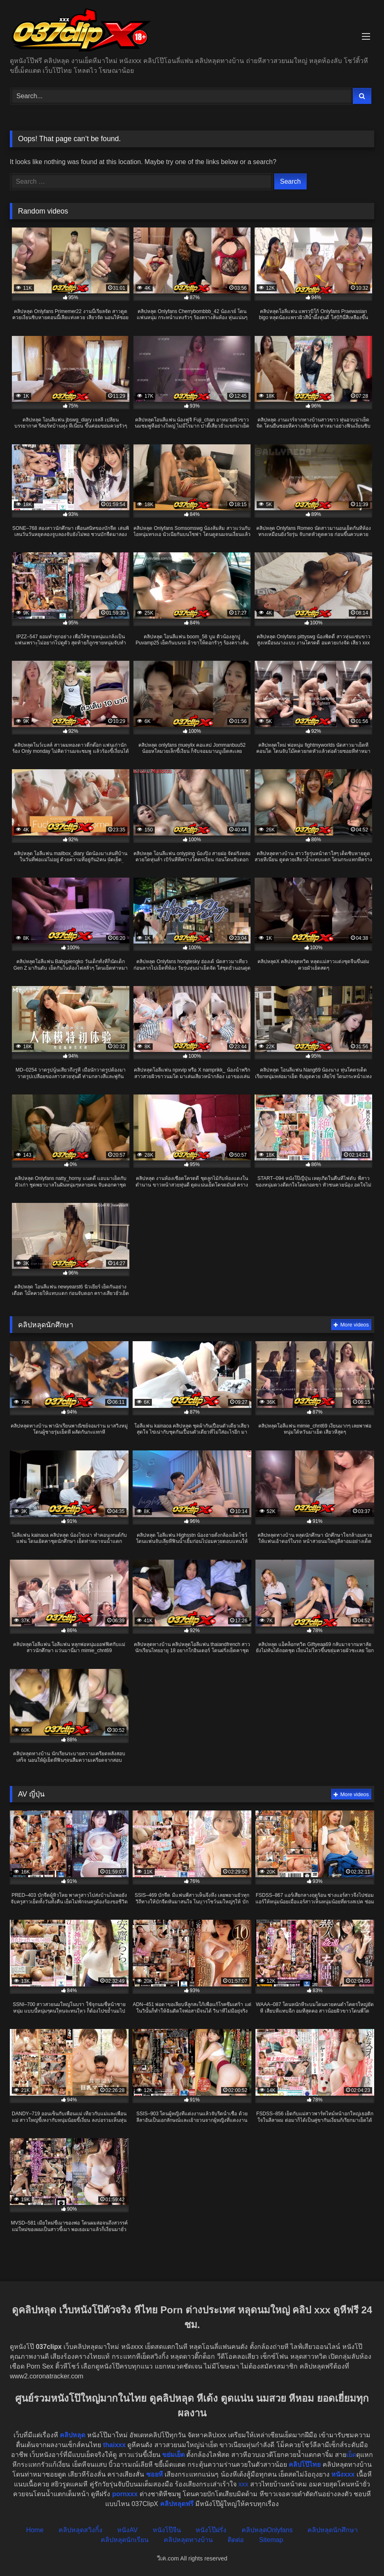 The height and width of the screenshot is (2576, 384). I want to click on คลิปหลุดนักเรียน, so click(125, 2539).